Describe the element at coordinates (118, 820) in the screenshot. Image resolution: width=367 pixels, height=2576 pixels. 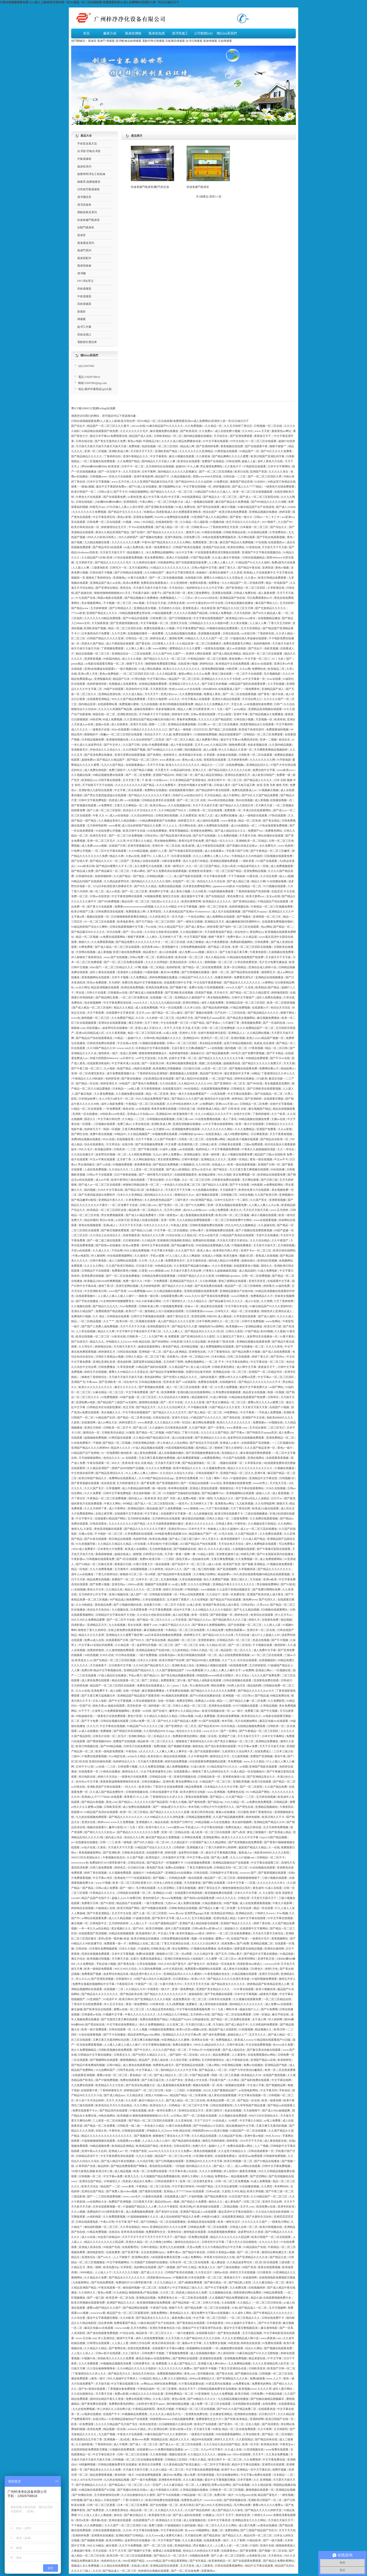
I see `久久视频这里有久久精品视频11` at that location.